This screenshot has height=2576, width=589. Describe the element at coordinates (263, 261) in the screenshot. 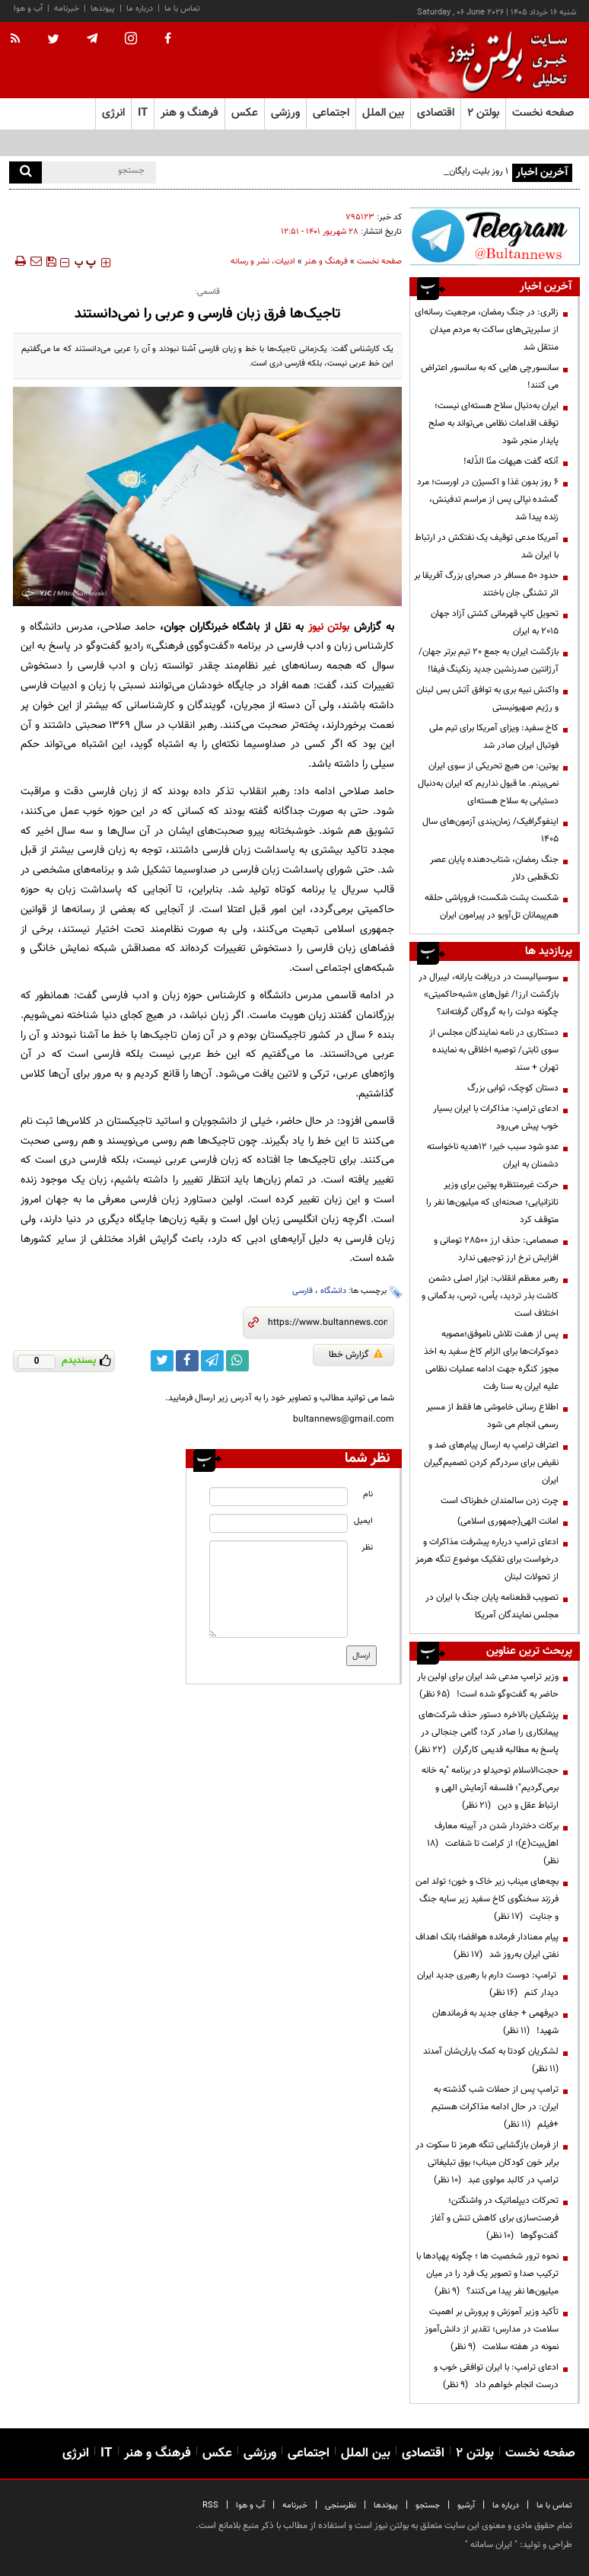

I see `ادبیات، نشر و رسانه` at that location.